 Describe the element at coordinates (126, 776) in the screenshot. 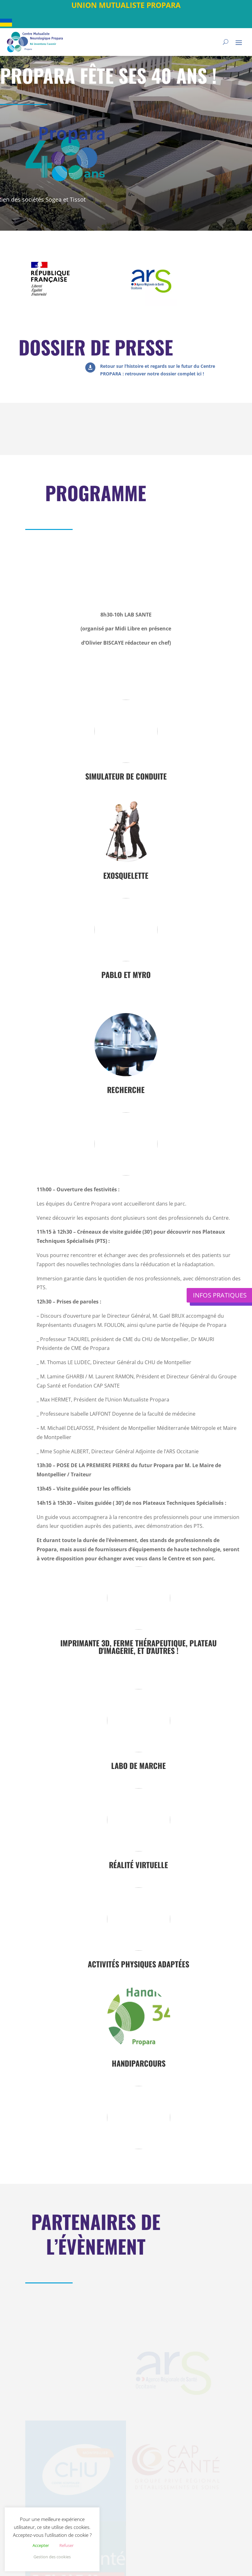

I see `Simulateur de conduite` at that location.